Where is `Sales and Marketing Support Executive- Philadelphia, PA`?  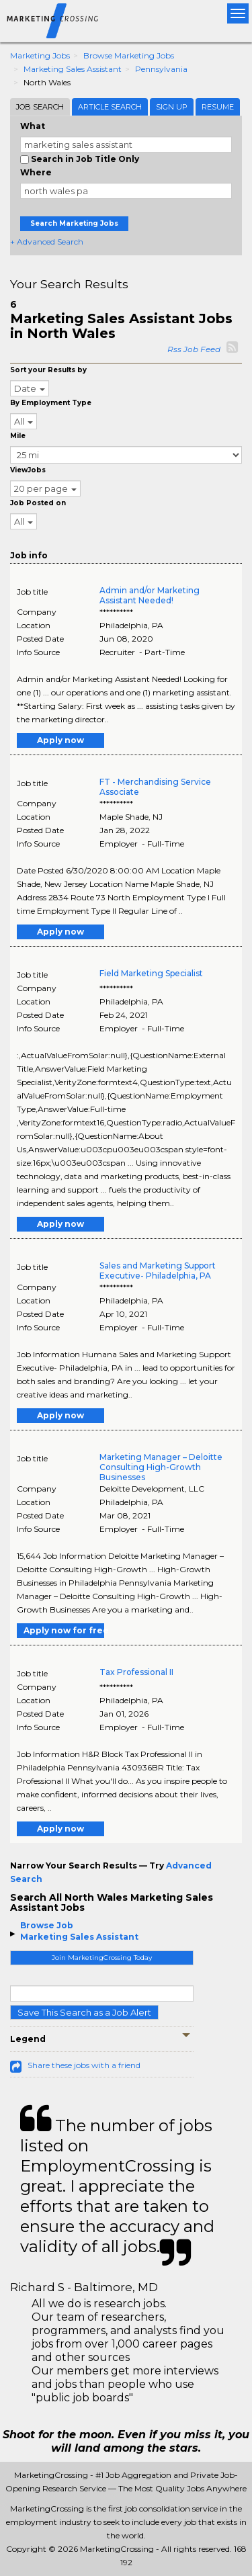
Sales and Marketing Support Executive- Philadelphia, PA is located at coordinates (157, 1270).